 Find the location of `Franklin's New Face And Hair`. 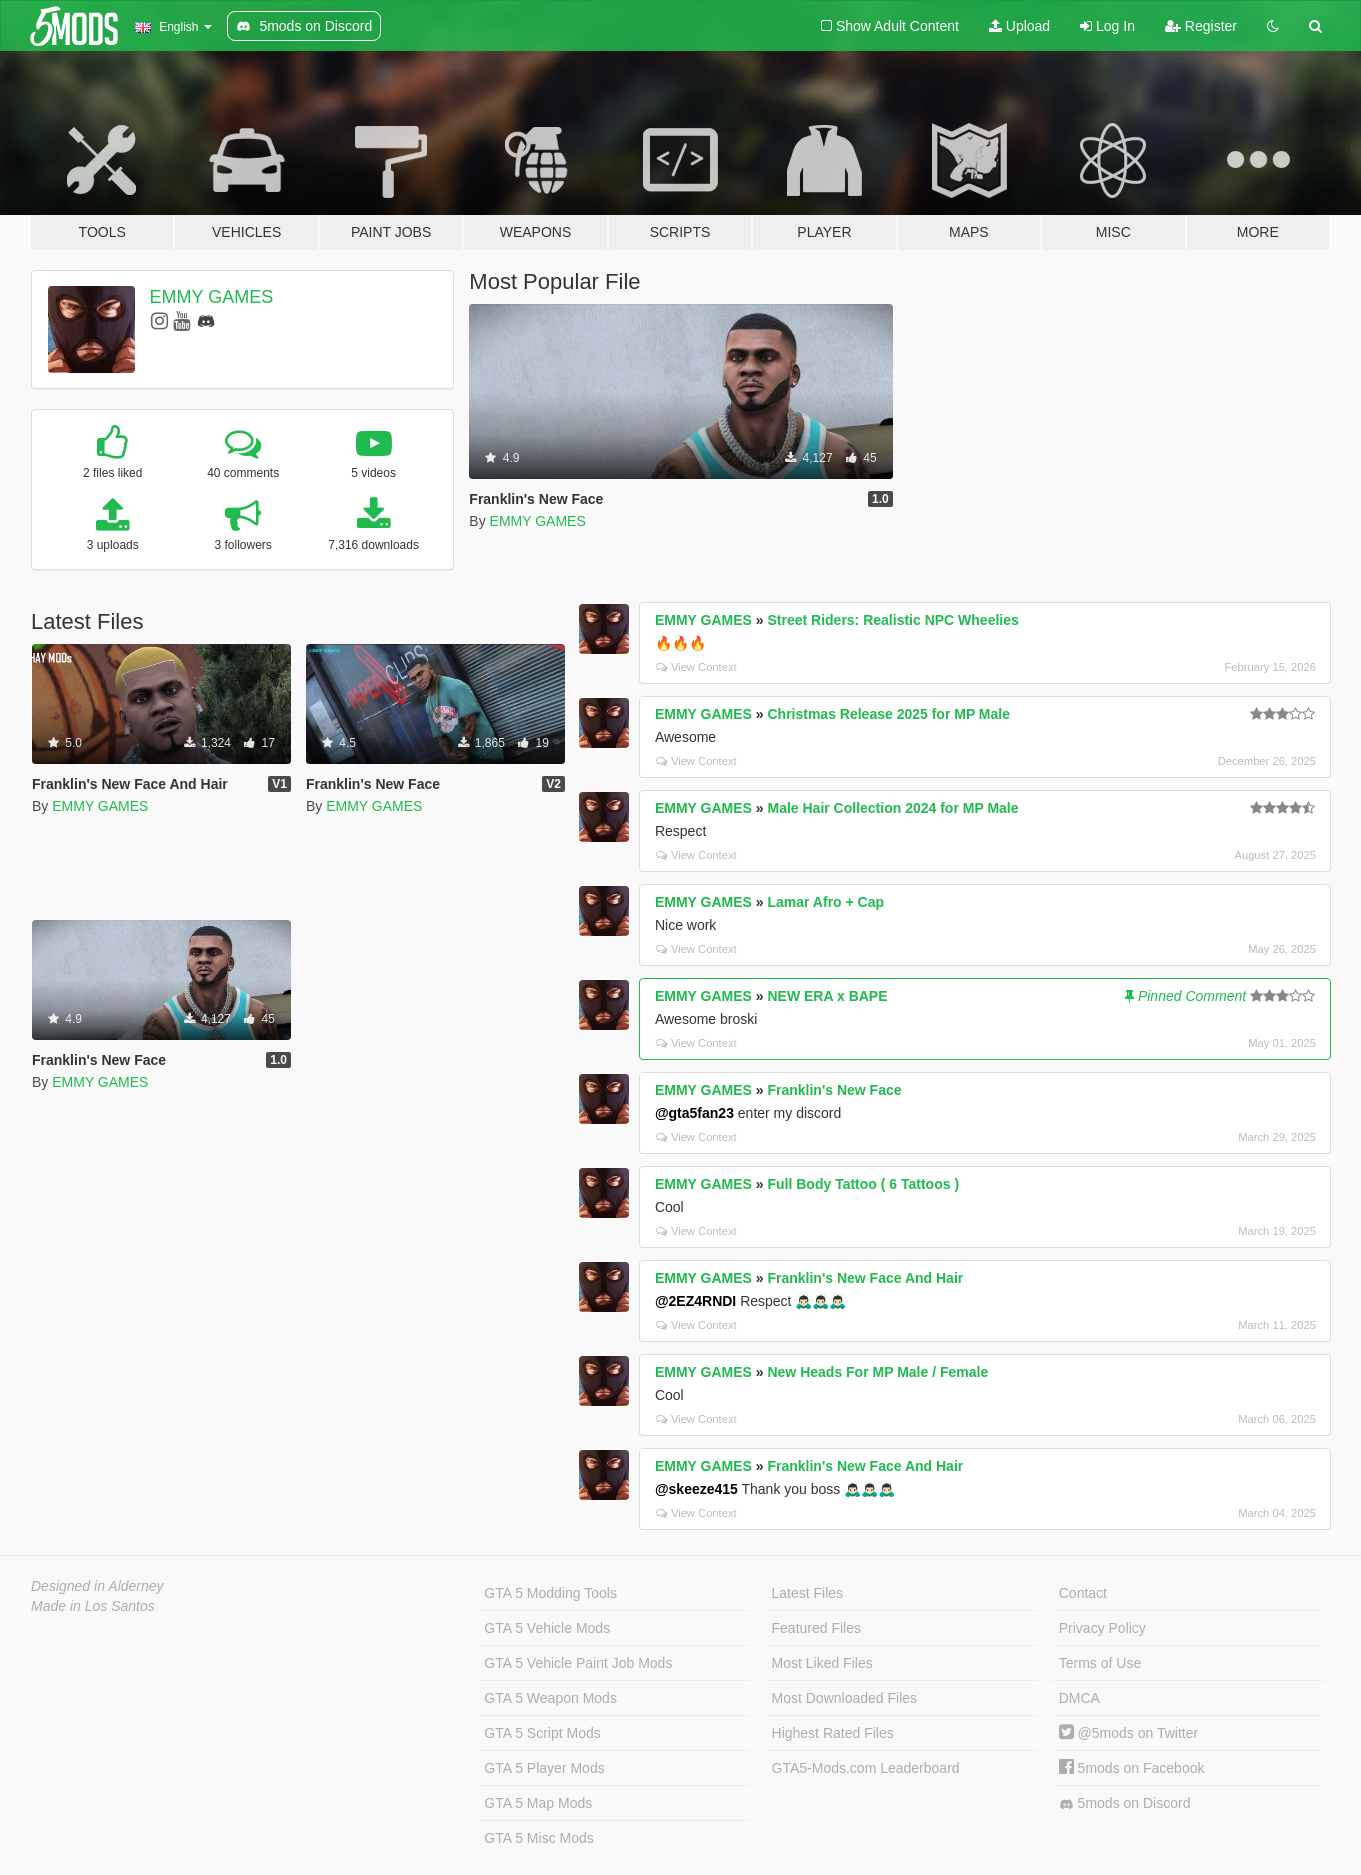

Franklin's New Face And Hair is located at coordinates (865, 1278).